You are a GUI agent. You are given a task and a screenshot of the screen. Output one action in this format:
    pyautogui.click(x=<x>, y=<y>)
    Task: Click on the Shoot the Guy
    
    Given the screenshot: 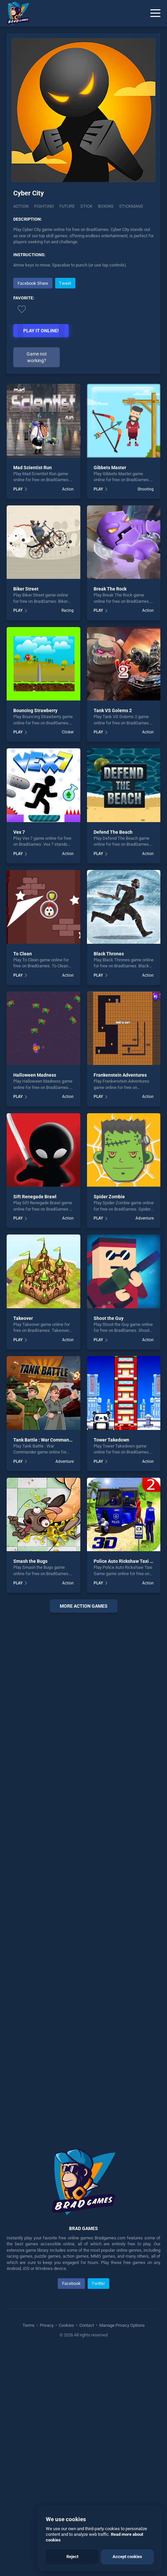 What is the action you would take?
    pyautogui.click(x=109, y=1542)
    